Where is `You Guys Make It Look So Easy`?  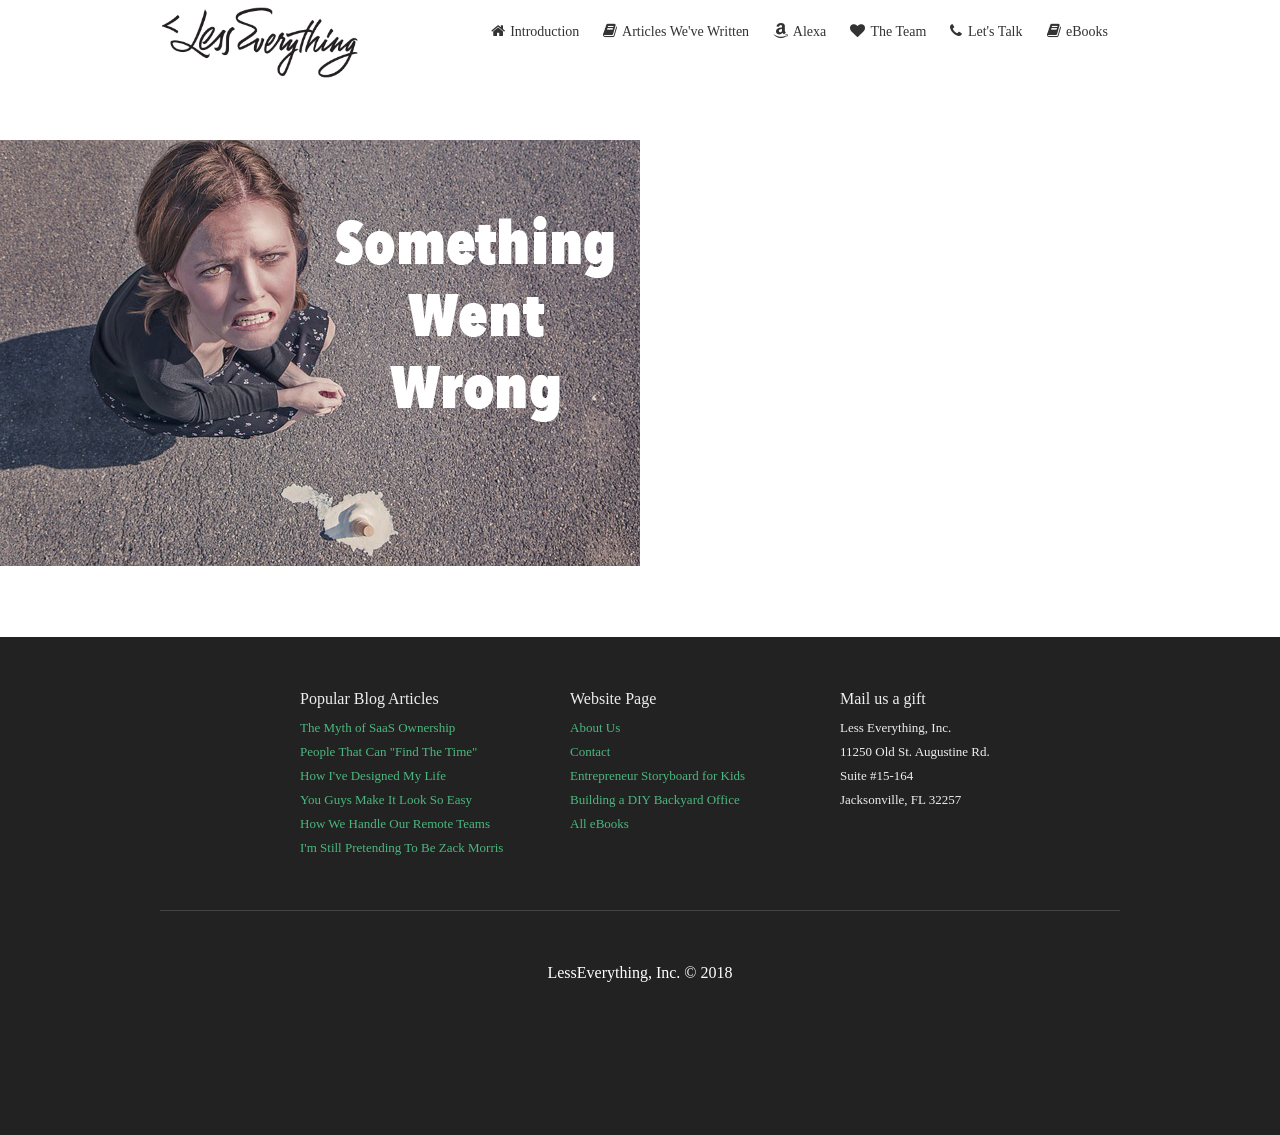
You Guys Make It Look So Easy is located at coordinates (386, 799).